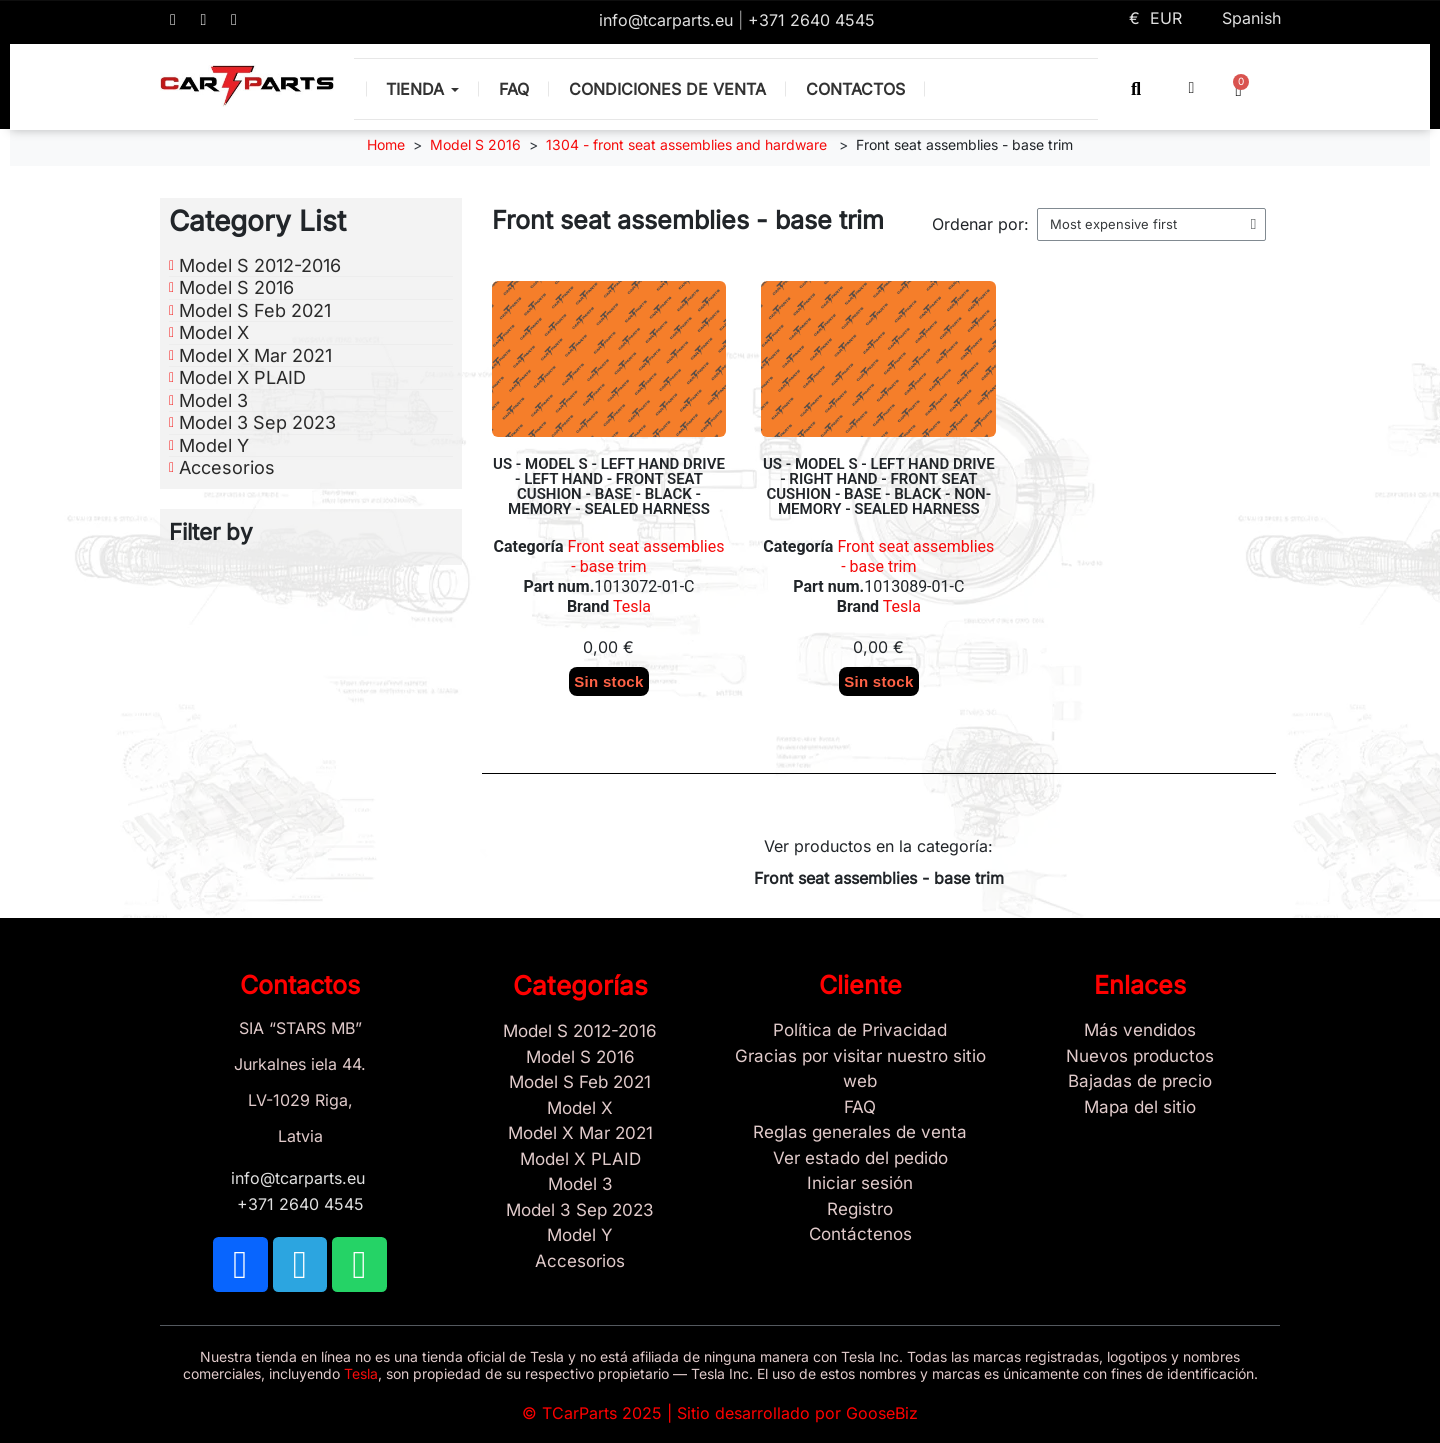 The image size is (1440, 1443). I want to click on [Gracias por visitar nuestro sitio web], so click(860, 1069).